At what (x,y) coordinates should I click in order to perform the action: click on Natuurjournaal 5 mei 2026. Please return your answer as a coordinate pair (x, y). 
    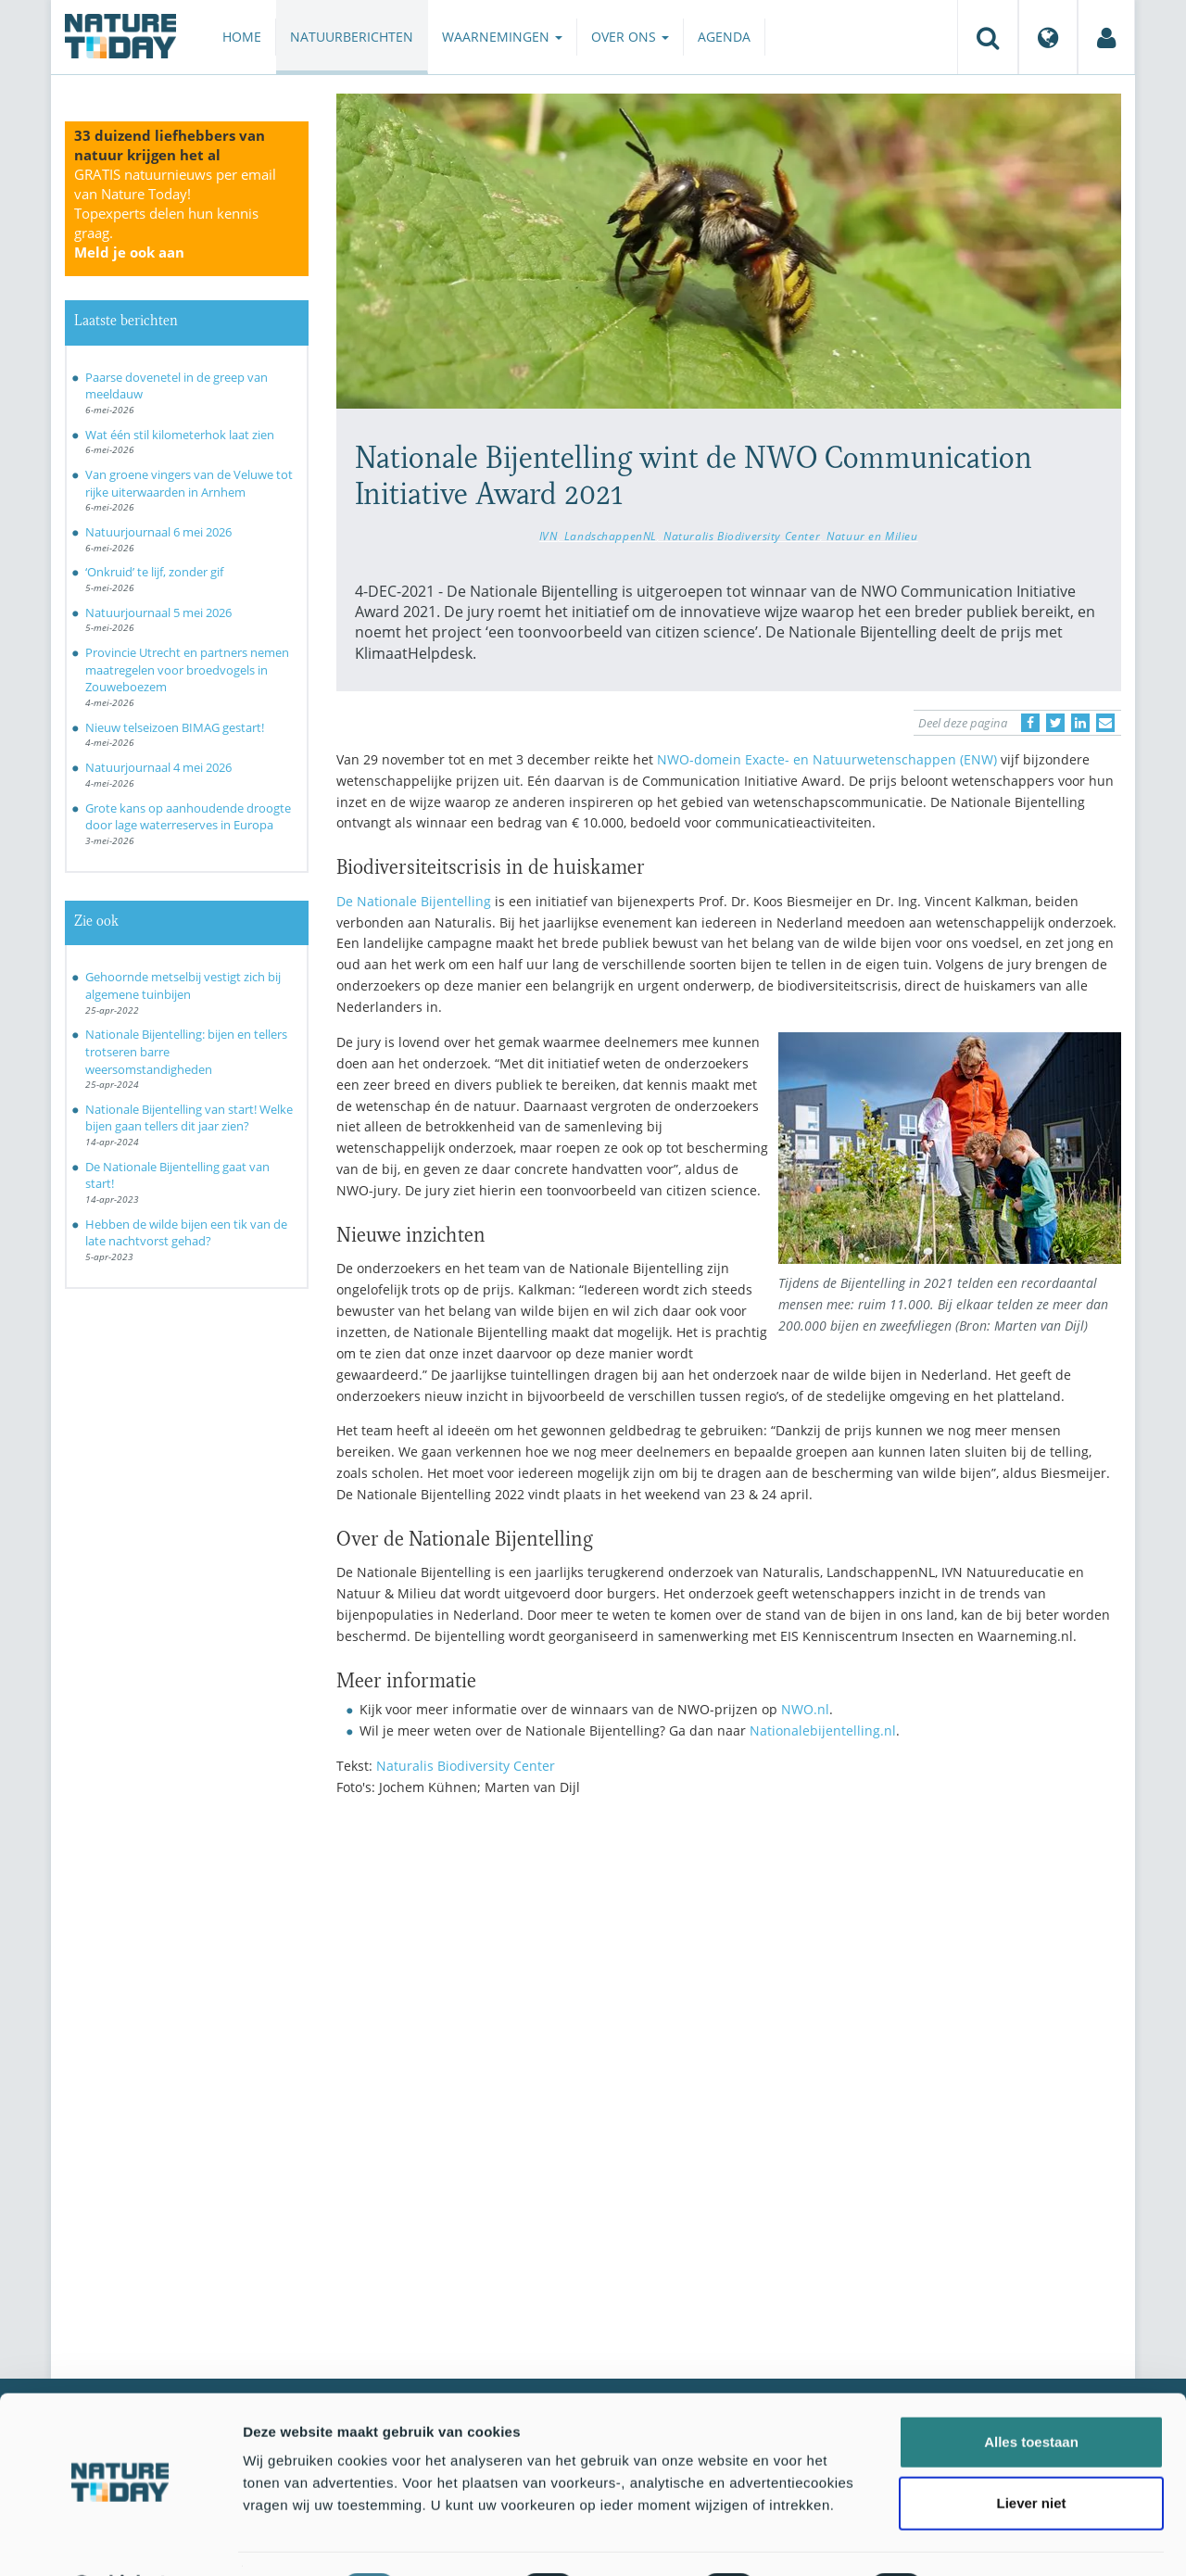
    Looking at the image, I should click on (158, 612).